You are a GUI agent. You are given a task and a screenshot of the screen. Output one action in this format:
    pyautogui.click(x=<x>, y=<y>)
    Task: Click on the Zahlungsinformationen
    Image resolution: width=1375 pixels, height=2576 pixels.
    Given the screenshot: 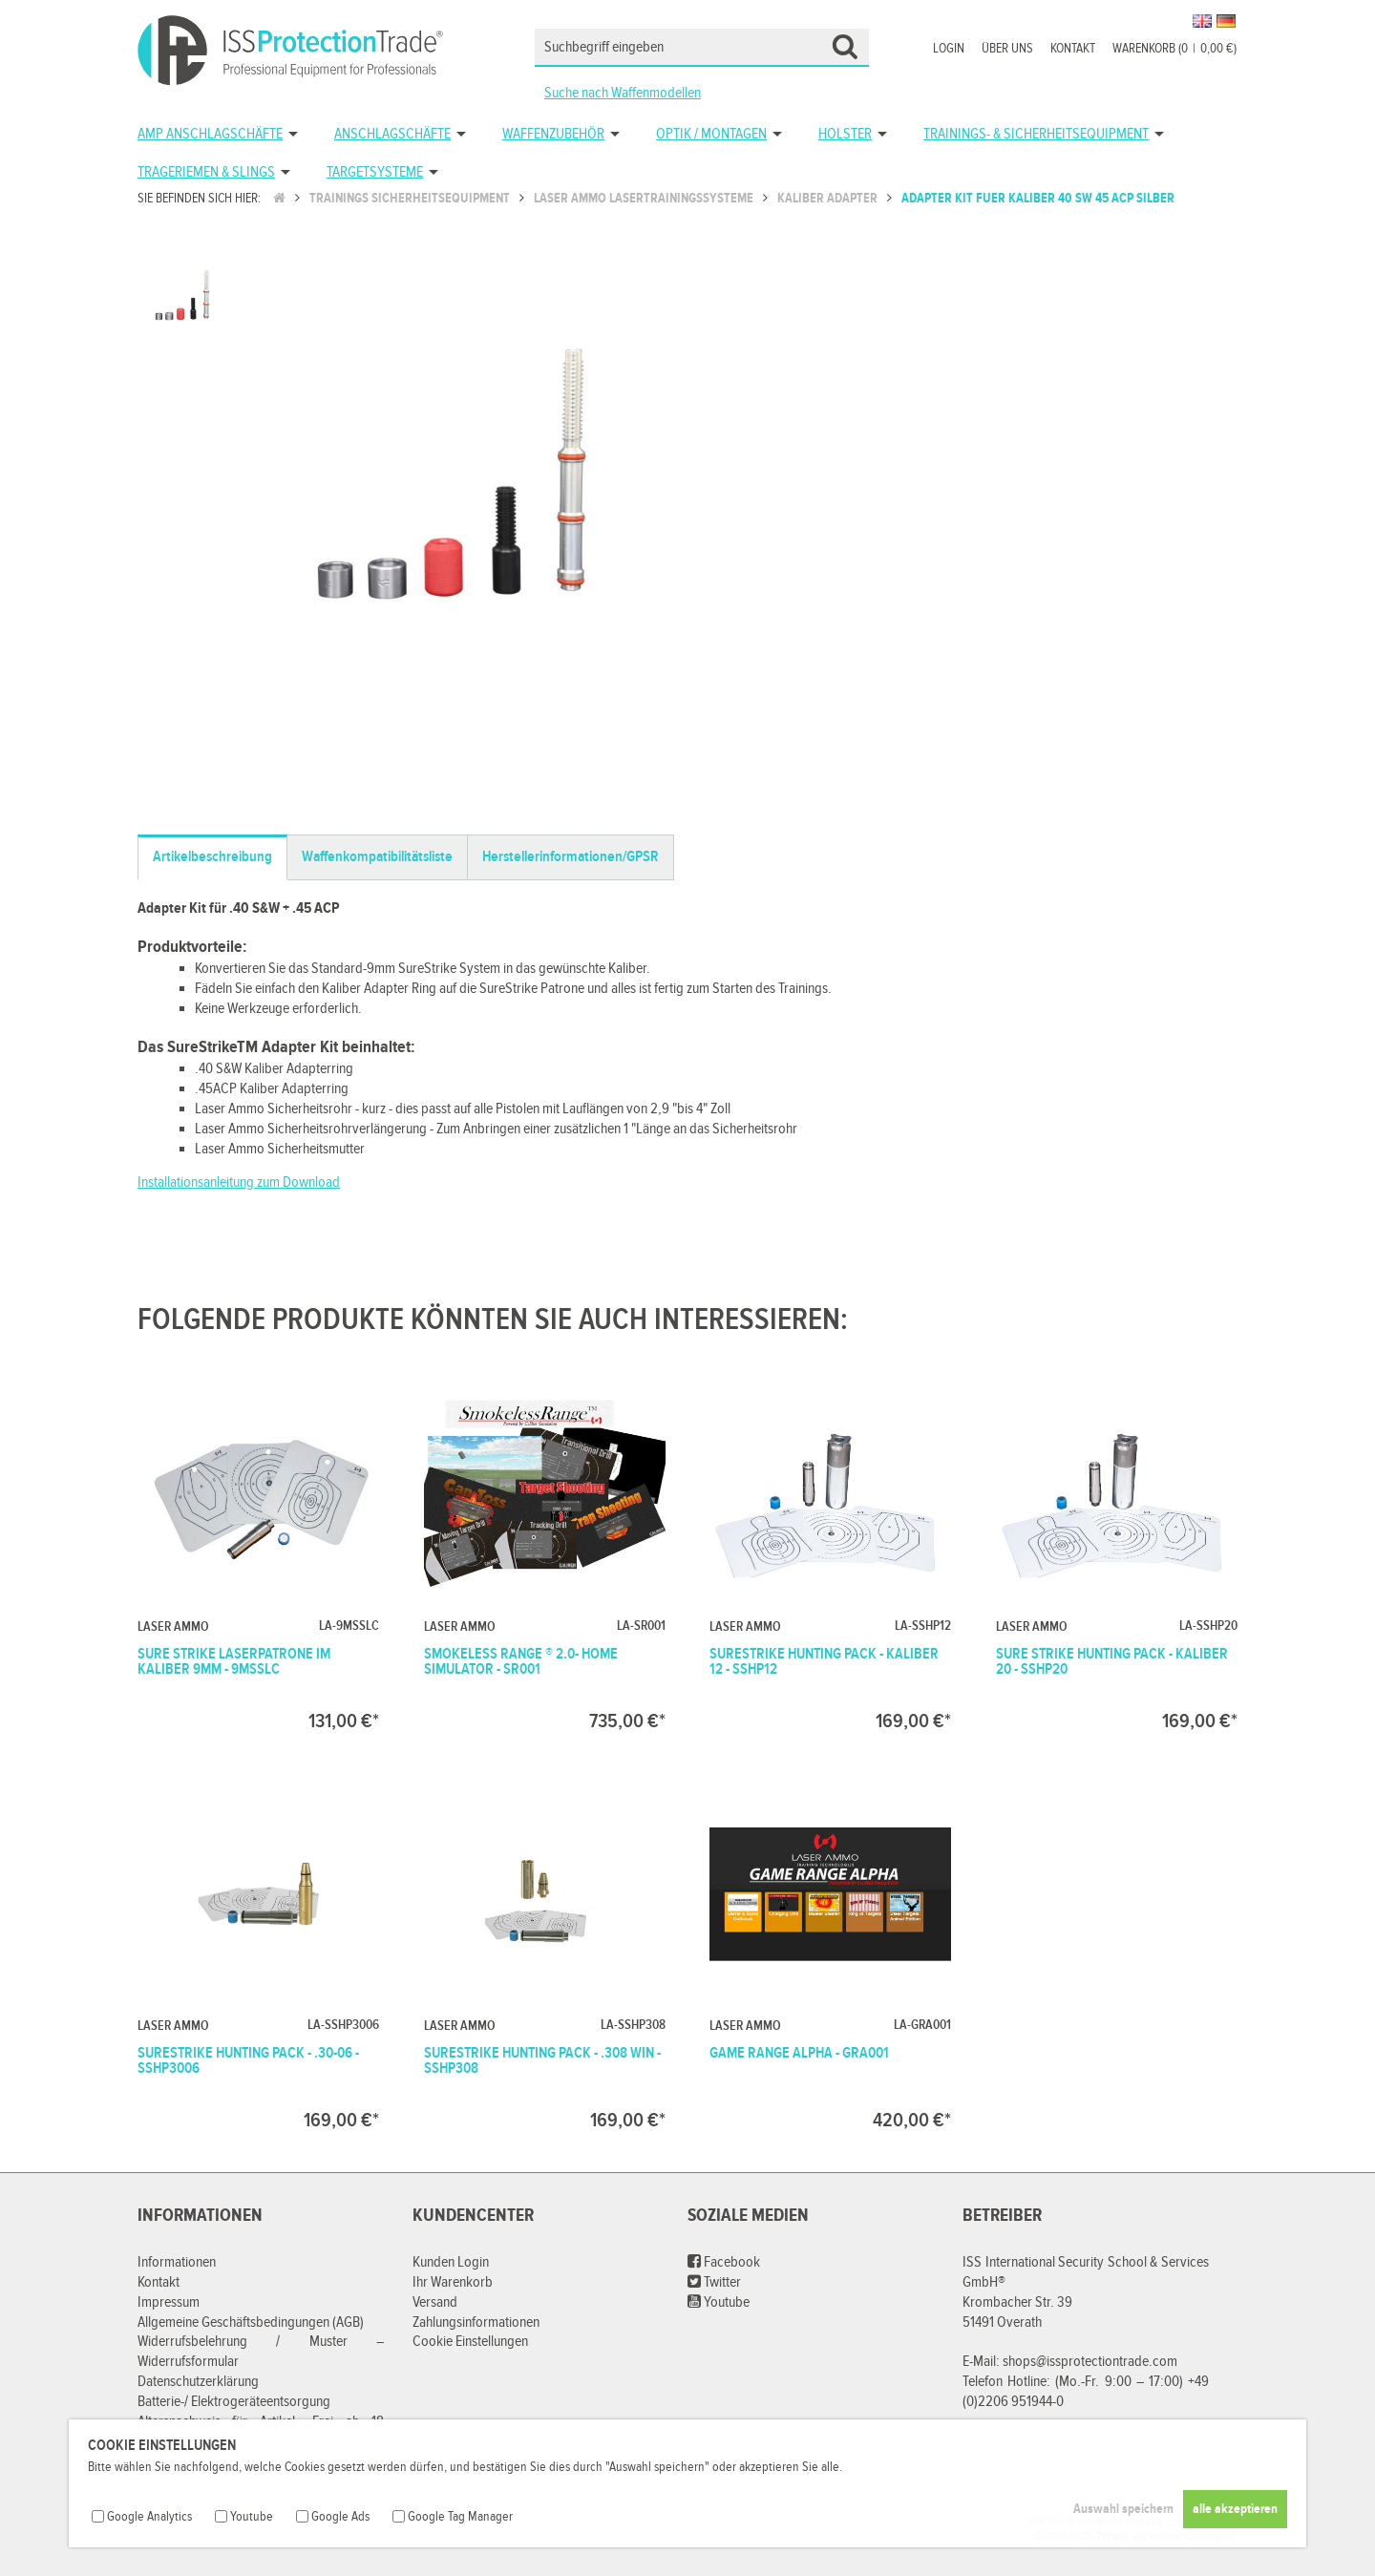 What is the action you would take?
    pyautogui.click(x=475, y=2322)
    